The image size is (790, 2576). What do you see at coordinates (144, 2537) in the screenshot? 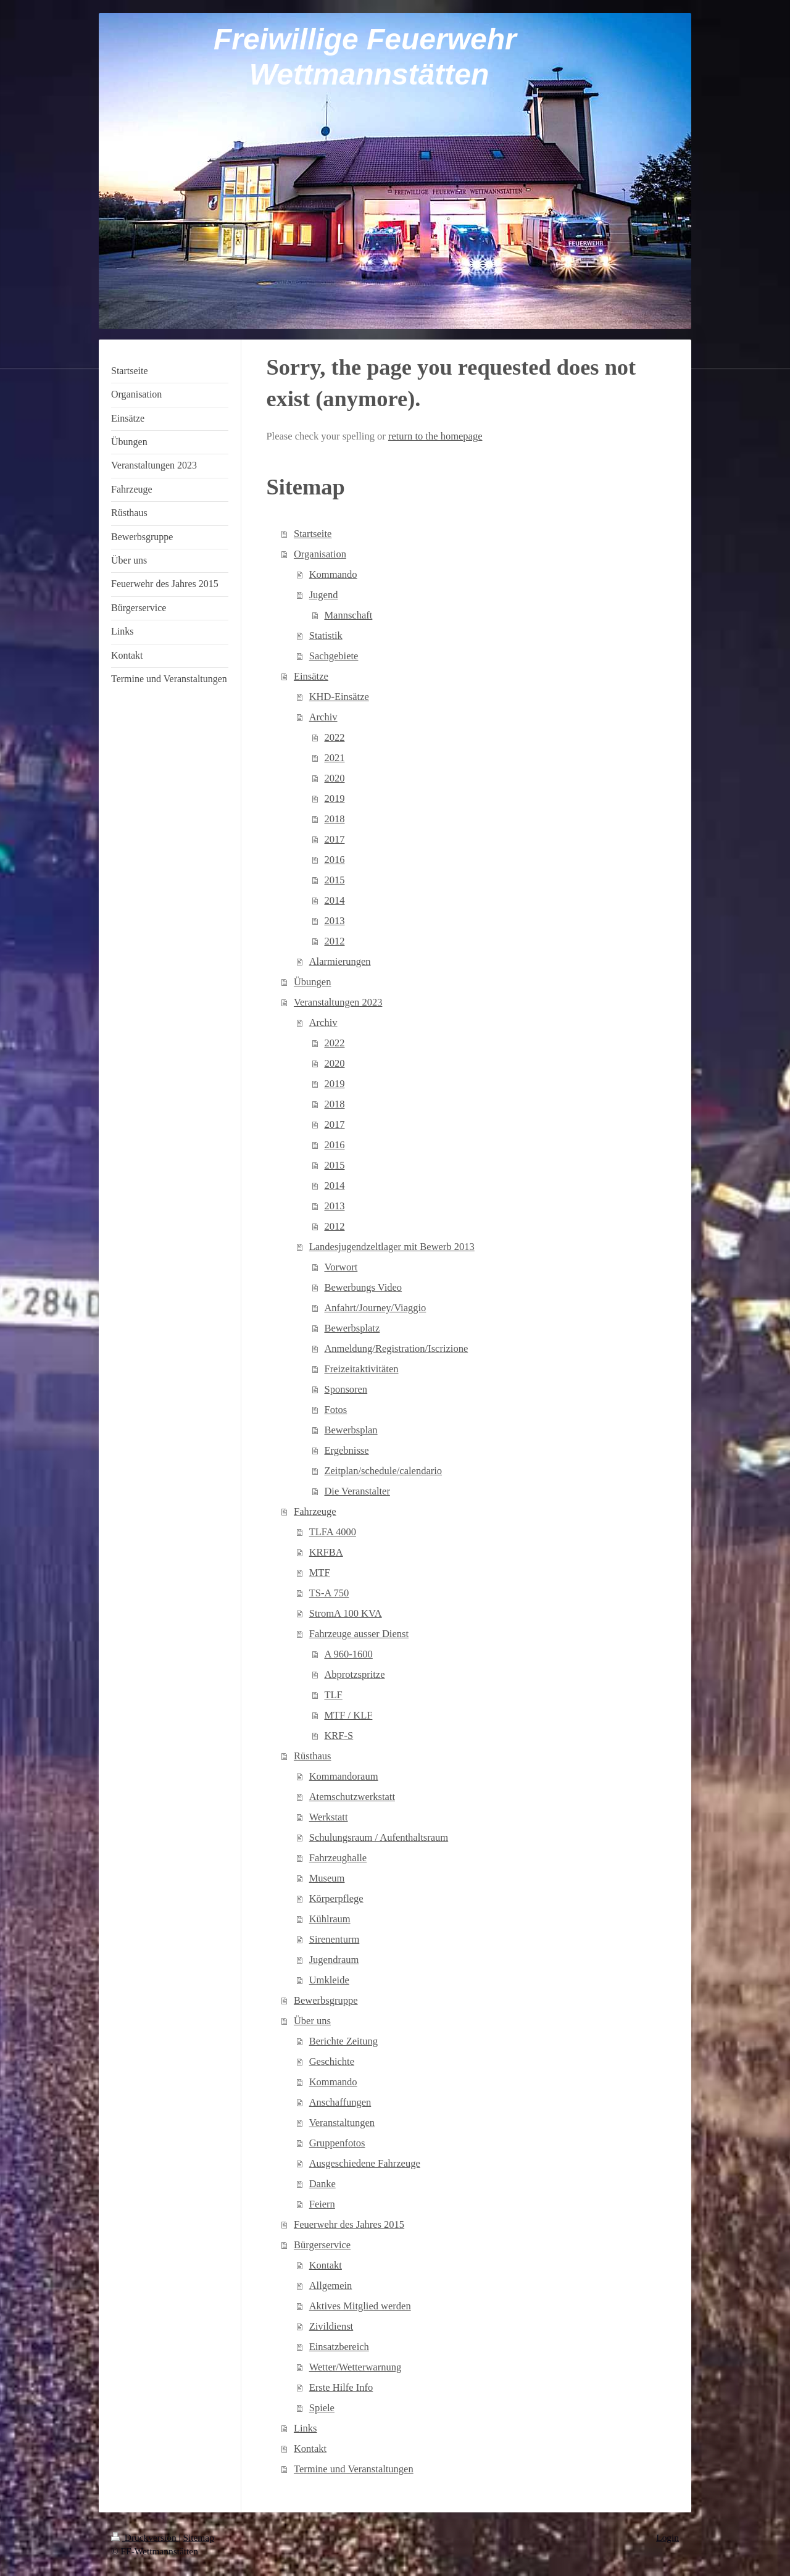
I see `Druckversion` at bounding box center [144, 2537].